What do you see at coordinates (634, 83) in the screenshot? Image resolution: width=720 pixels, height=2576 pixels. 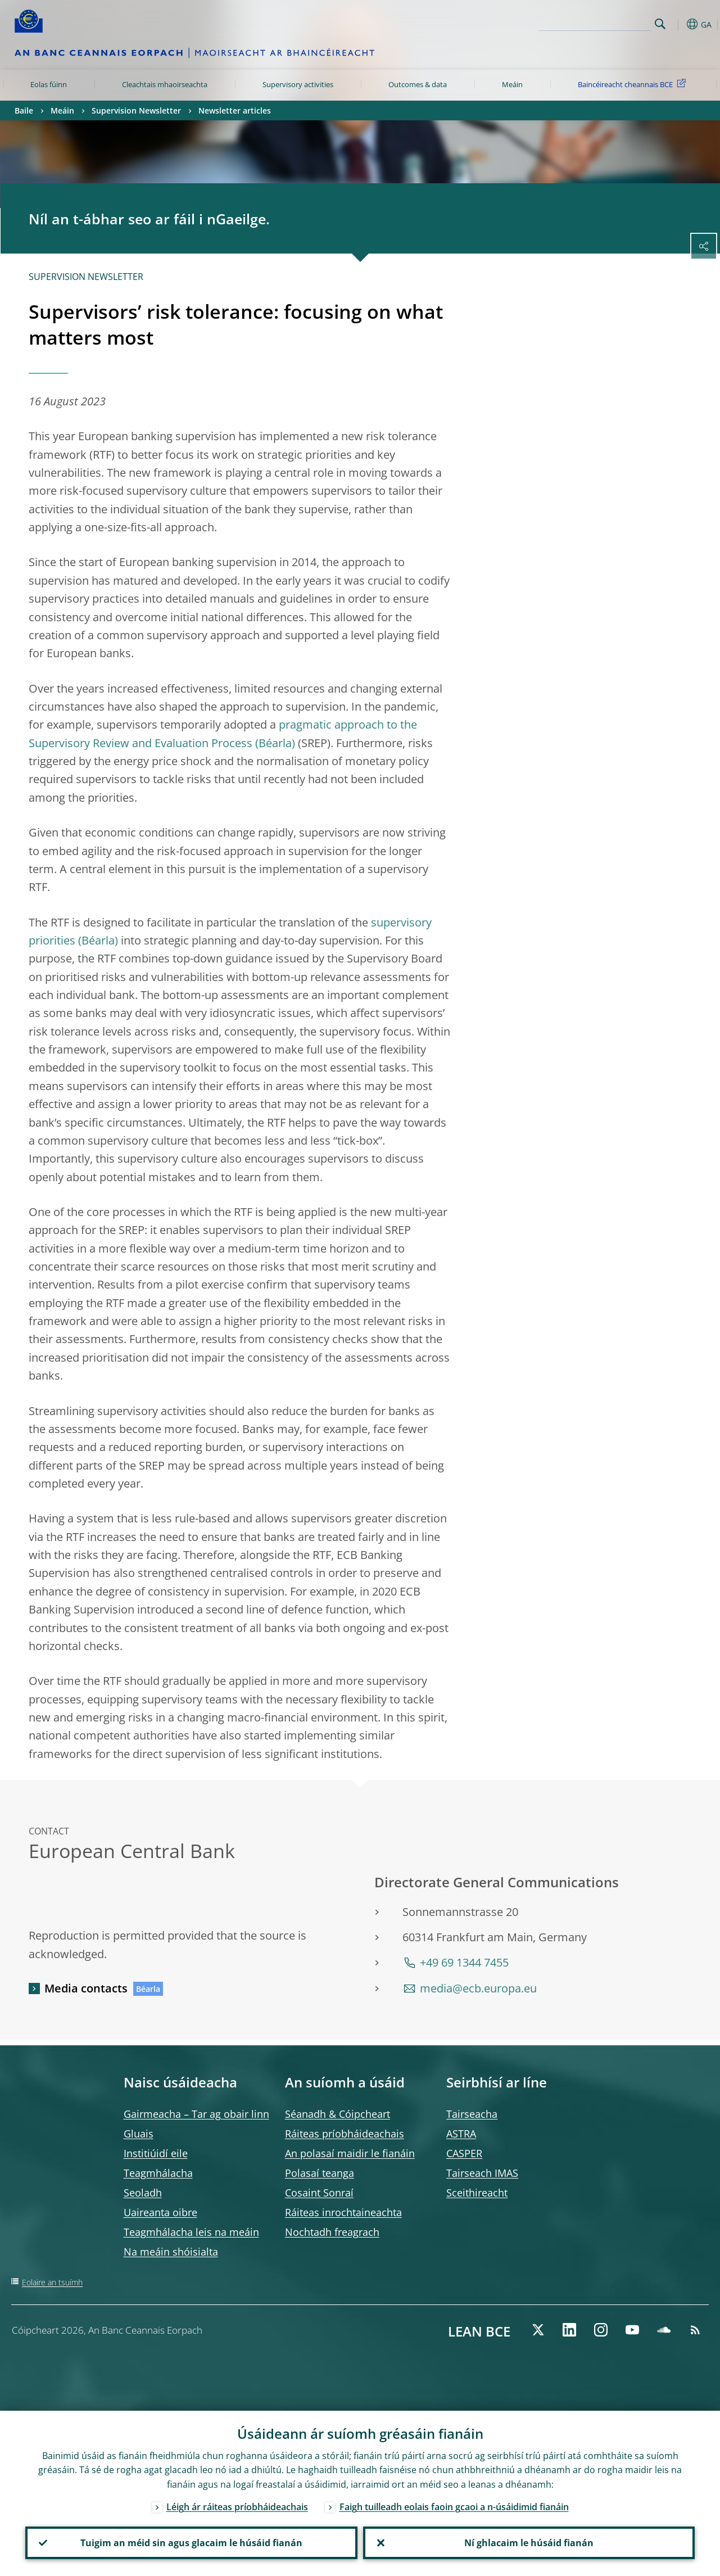 I see `Baincéireacht cheannais BCE` at bounding box center [634, 83].